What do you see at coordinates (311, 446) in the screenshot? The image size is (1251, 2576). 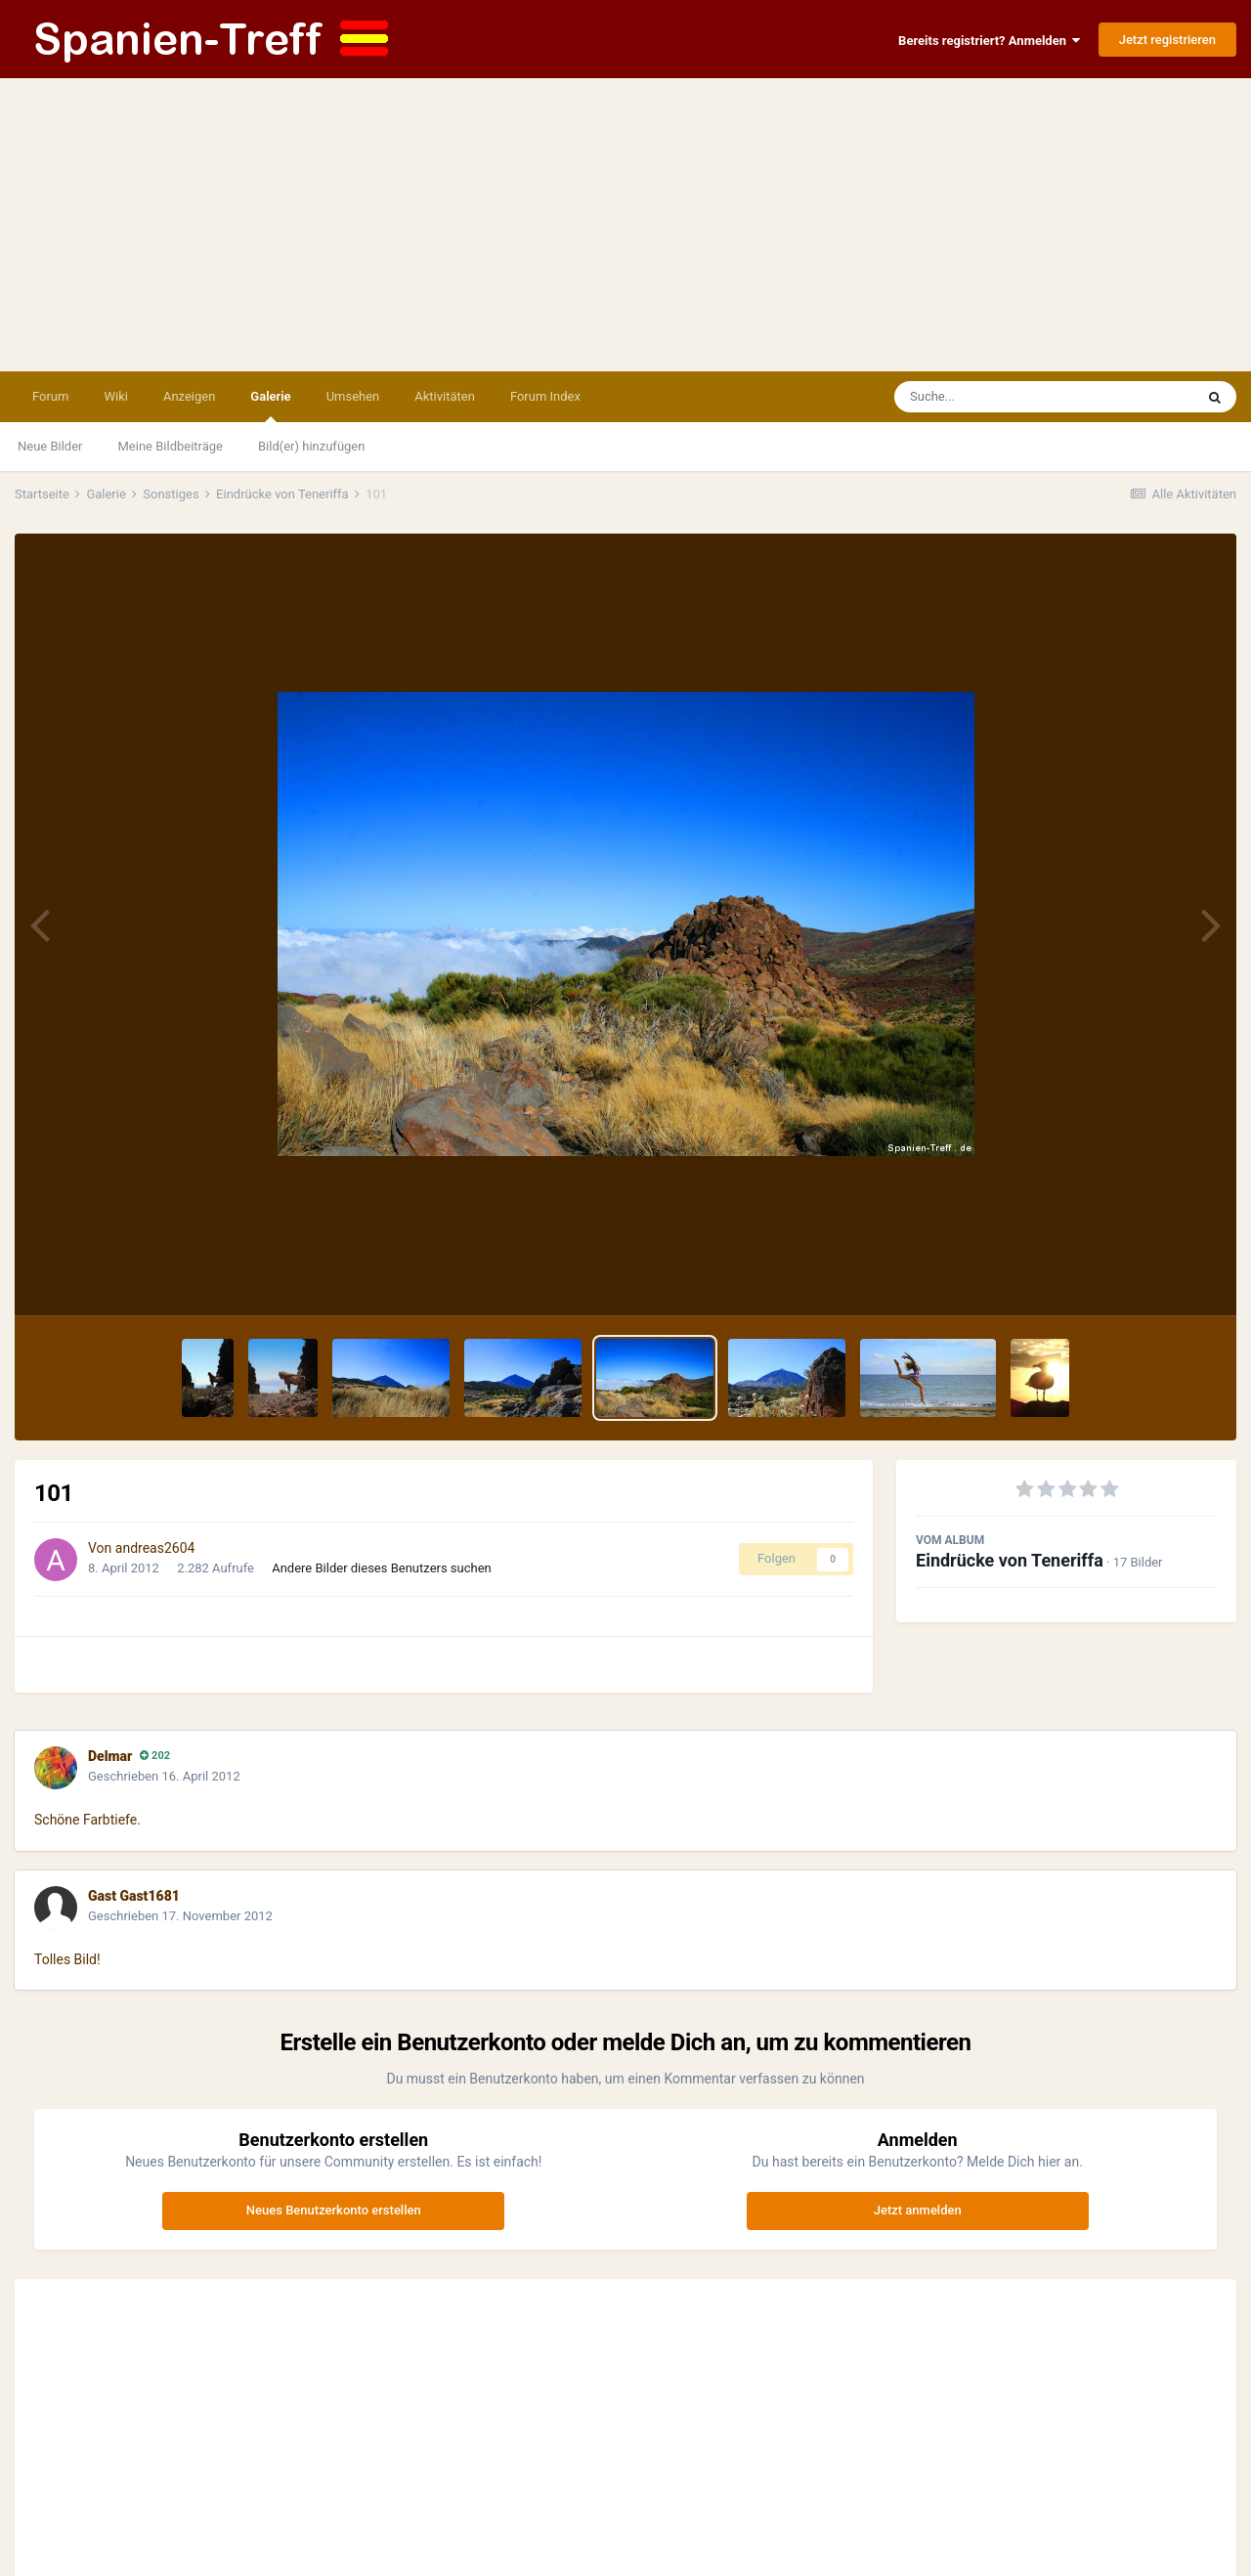 I see `Bild(er) hinzufügen` at bounding box center [311, 446].